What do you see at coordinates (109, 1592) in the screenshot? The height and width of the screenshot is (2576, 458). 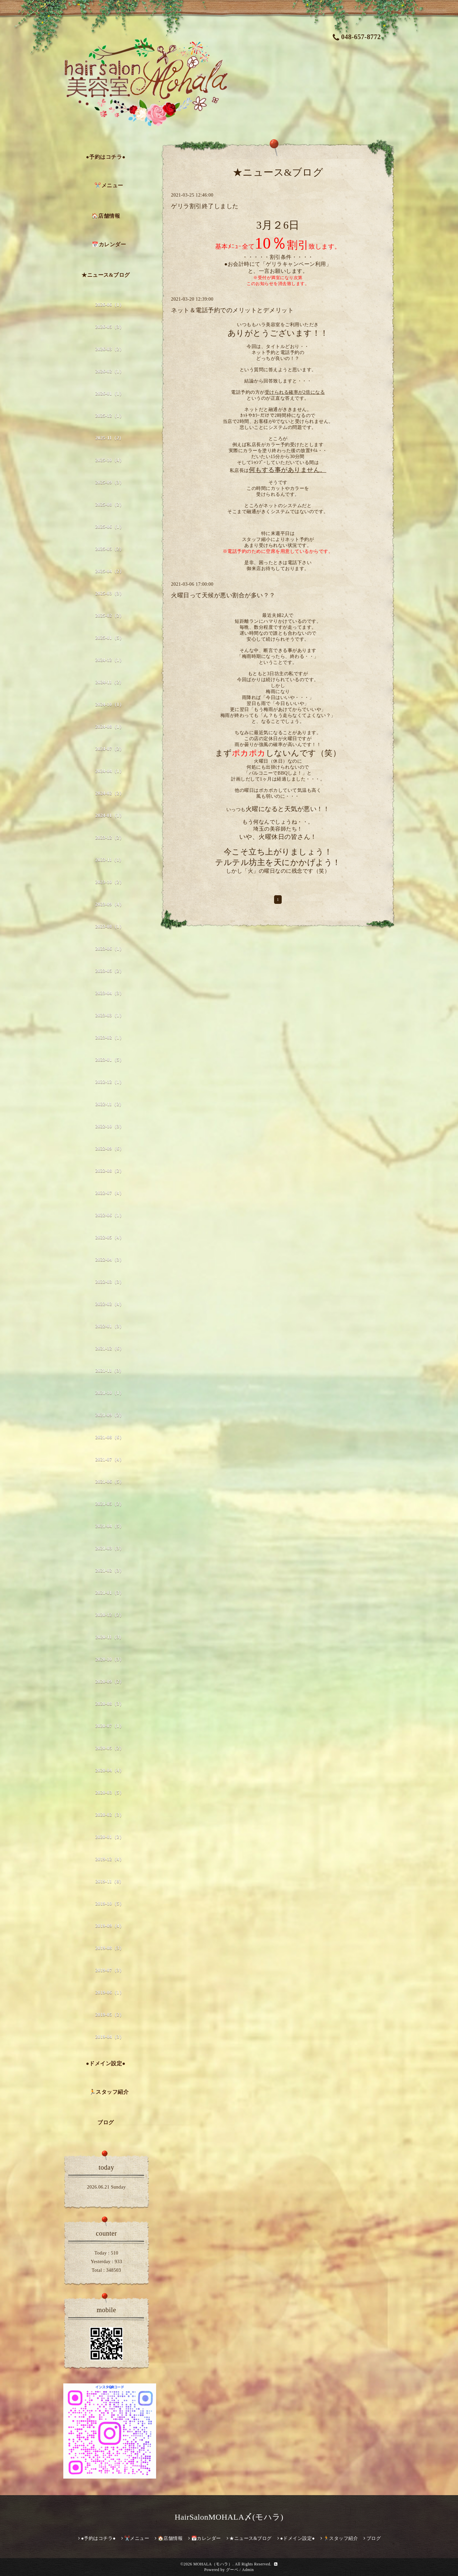 I see `2021-01（3）` at bounding box center [109, 1592].